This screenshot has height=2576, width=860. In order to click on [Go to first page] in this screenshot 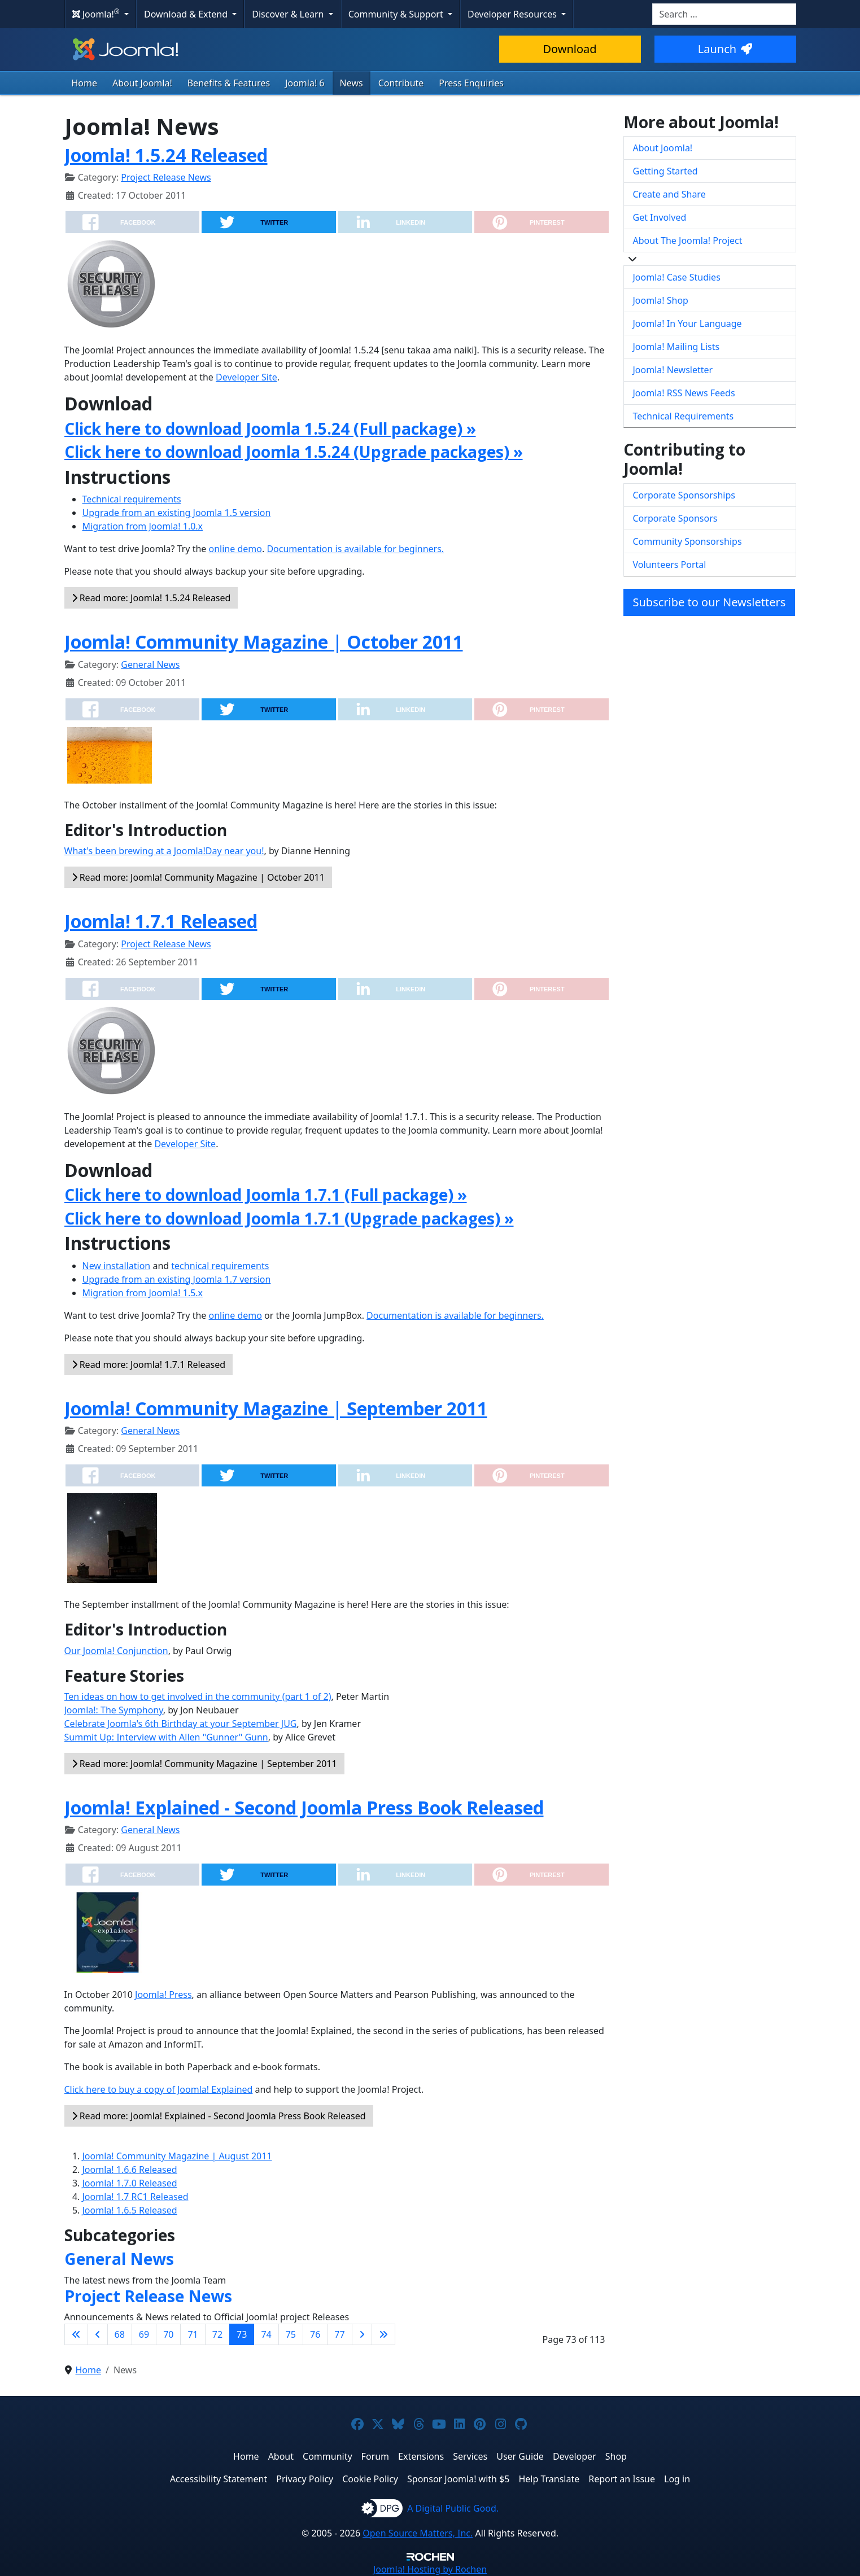, I will do `click(76, 2334)`.